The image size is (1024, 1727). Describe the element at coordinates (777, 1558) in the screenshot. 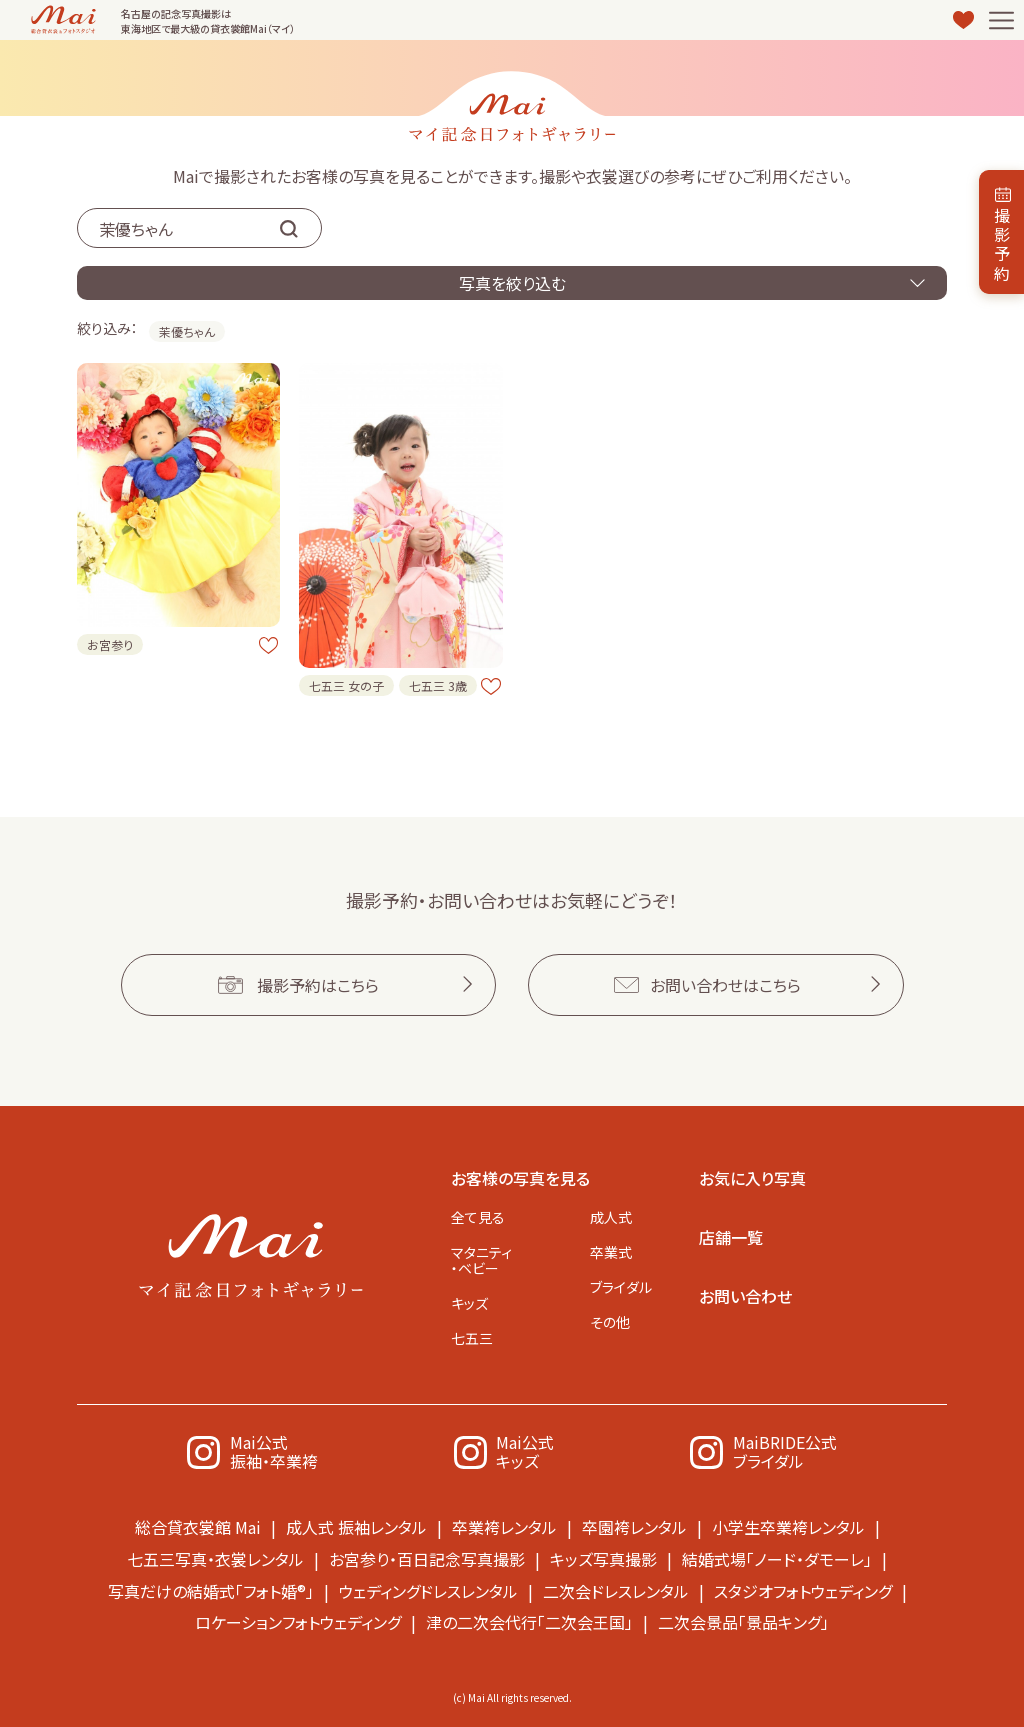

I see `結婚式場「ノード・ダモーレ」` at that location.